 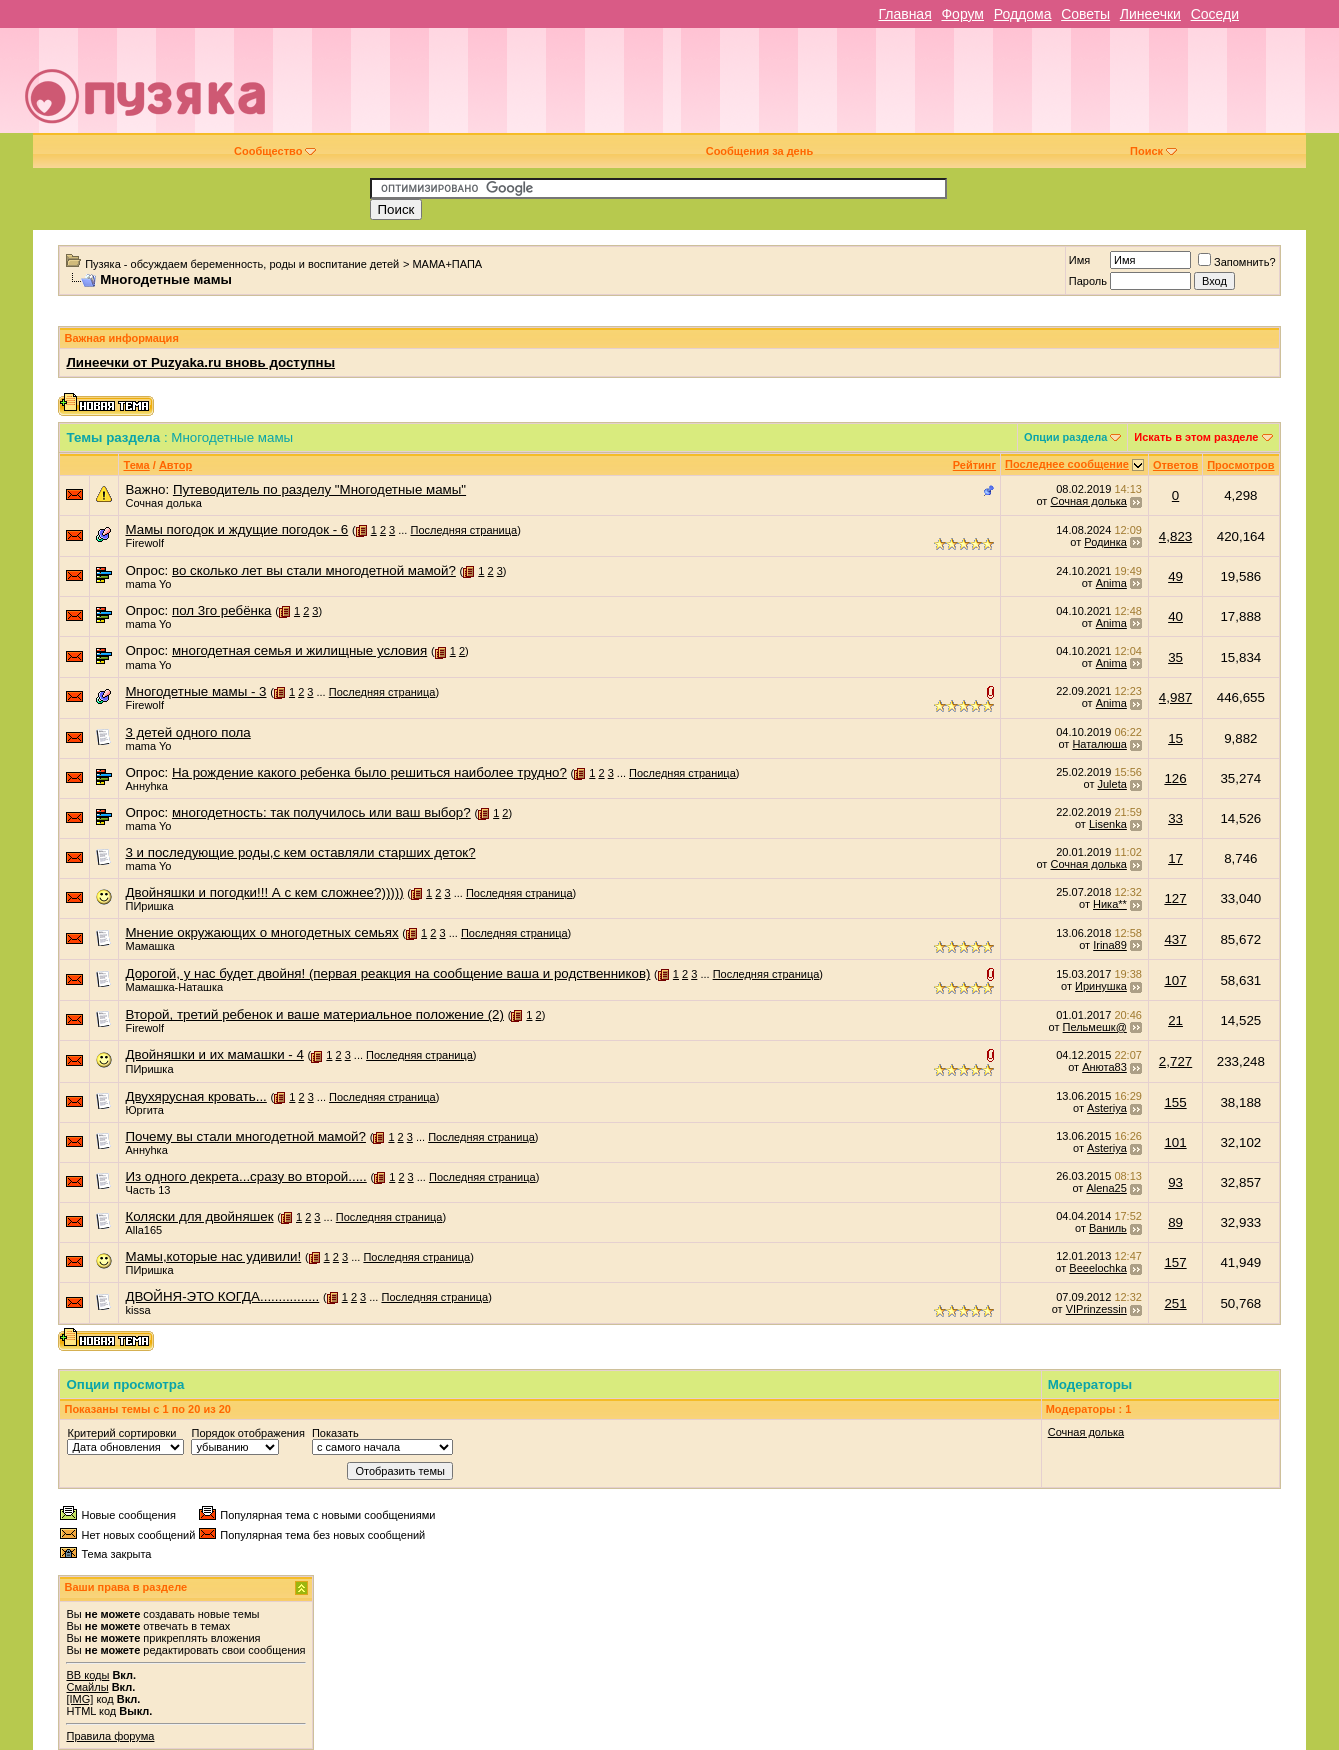 What do you see at coordinates (1175, 616) in the screenshot?
I see `40` at bounding box center [1175, 616].